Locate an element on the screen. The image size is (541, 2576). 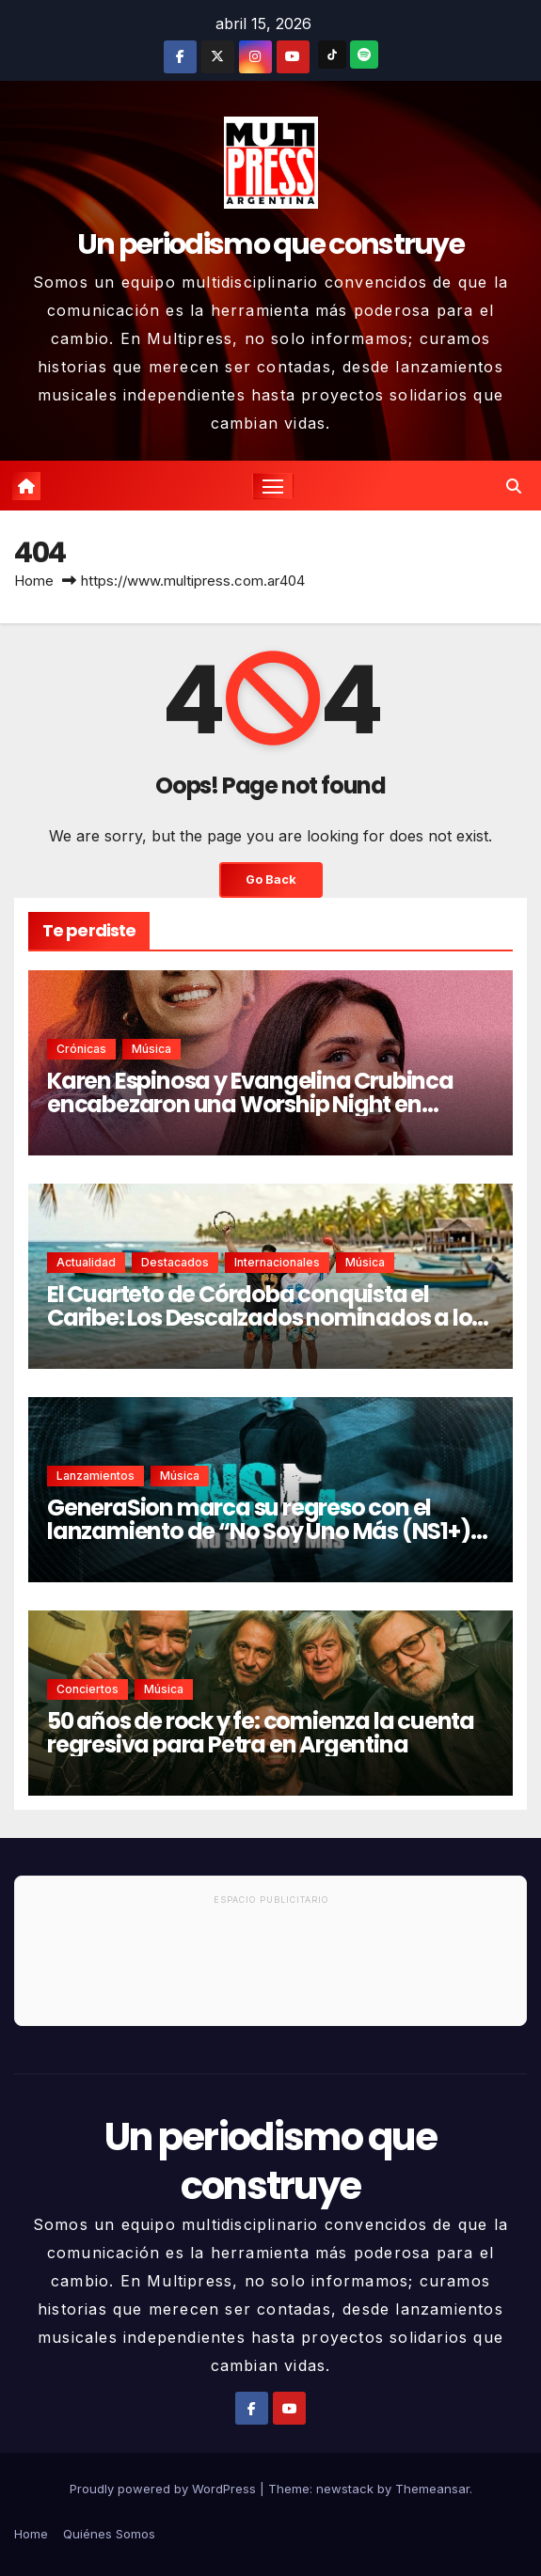
Quiénes Somos is located at coordinates (109, 2533).